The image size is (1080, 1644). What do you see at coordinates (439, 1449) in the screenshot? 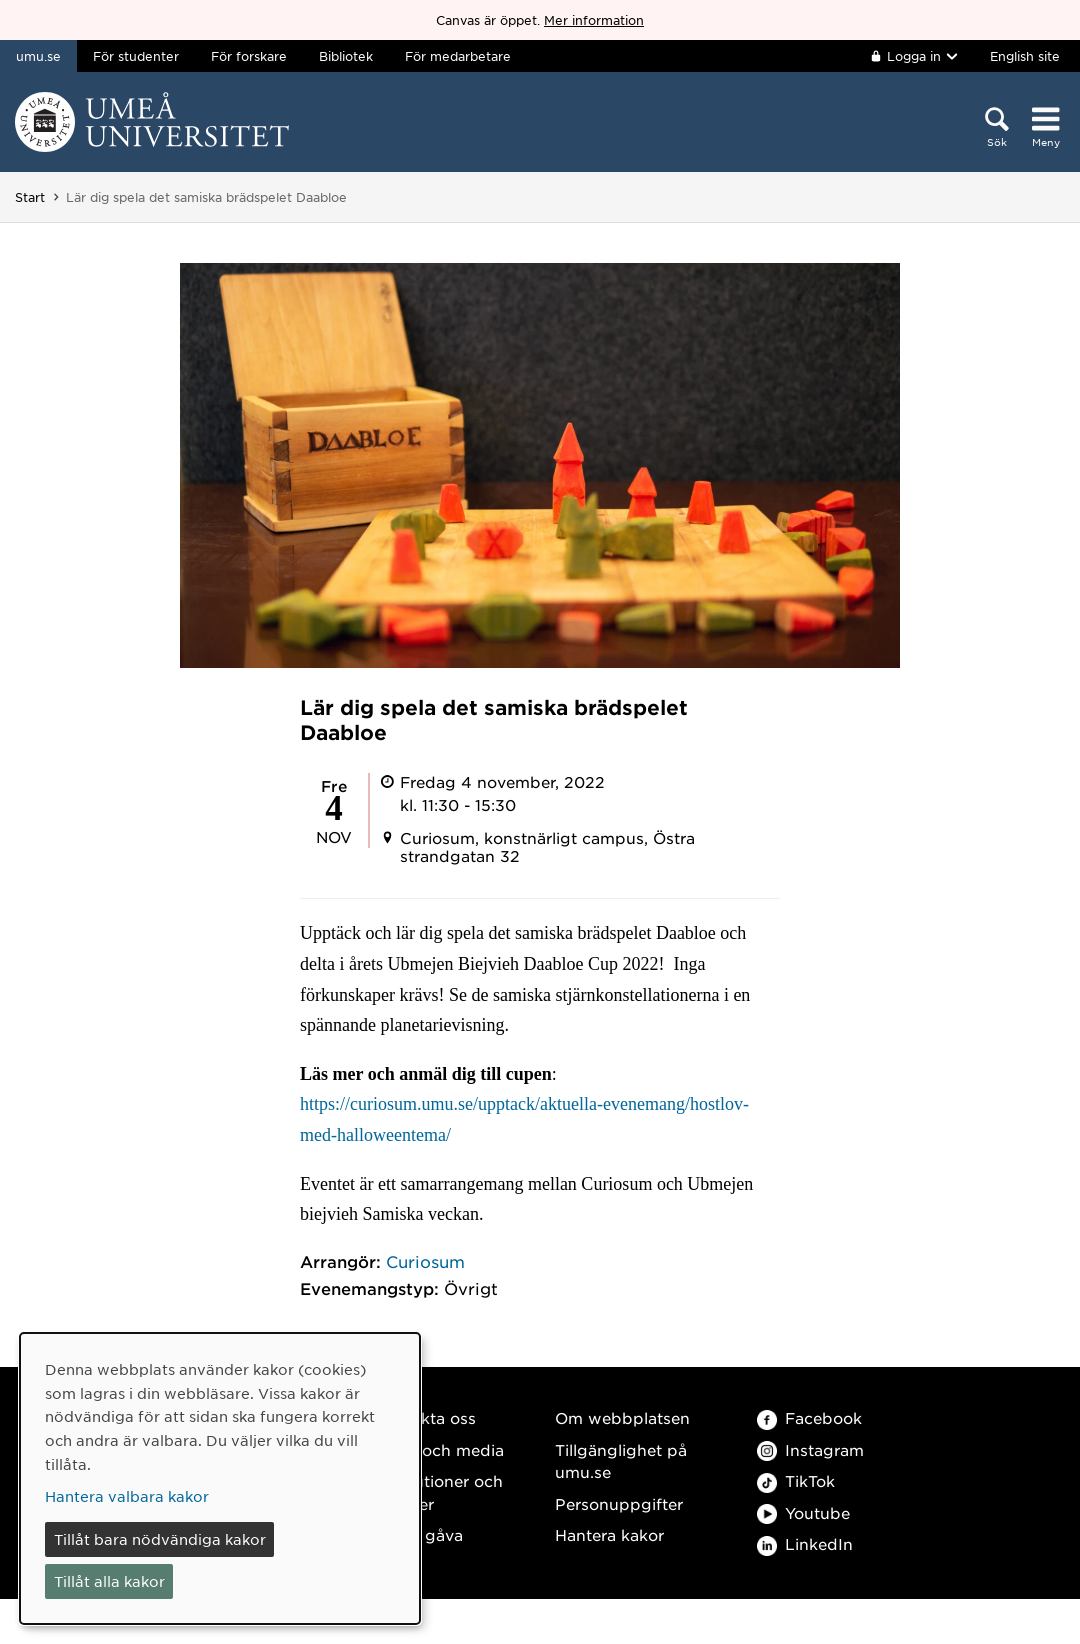
I see `Press och media` at bounding box center [439, 1449].